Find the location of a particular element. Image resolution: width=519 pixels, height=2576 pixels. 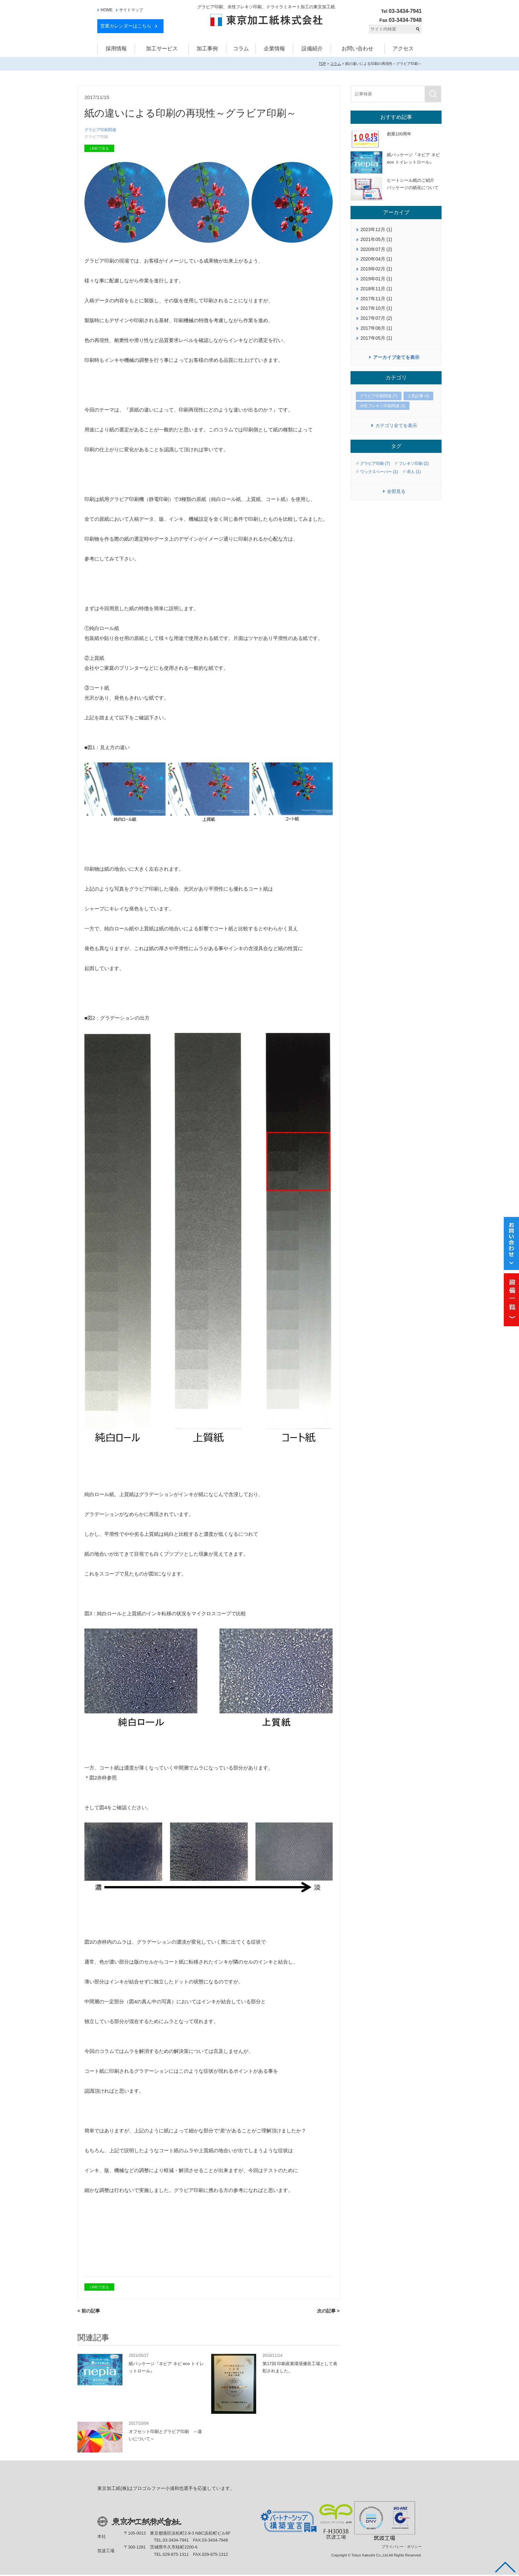

グラビア印刷関連 is located at coordinates (101, 129).